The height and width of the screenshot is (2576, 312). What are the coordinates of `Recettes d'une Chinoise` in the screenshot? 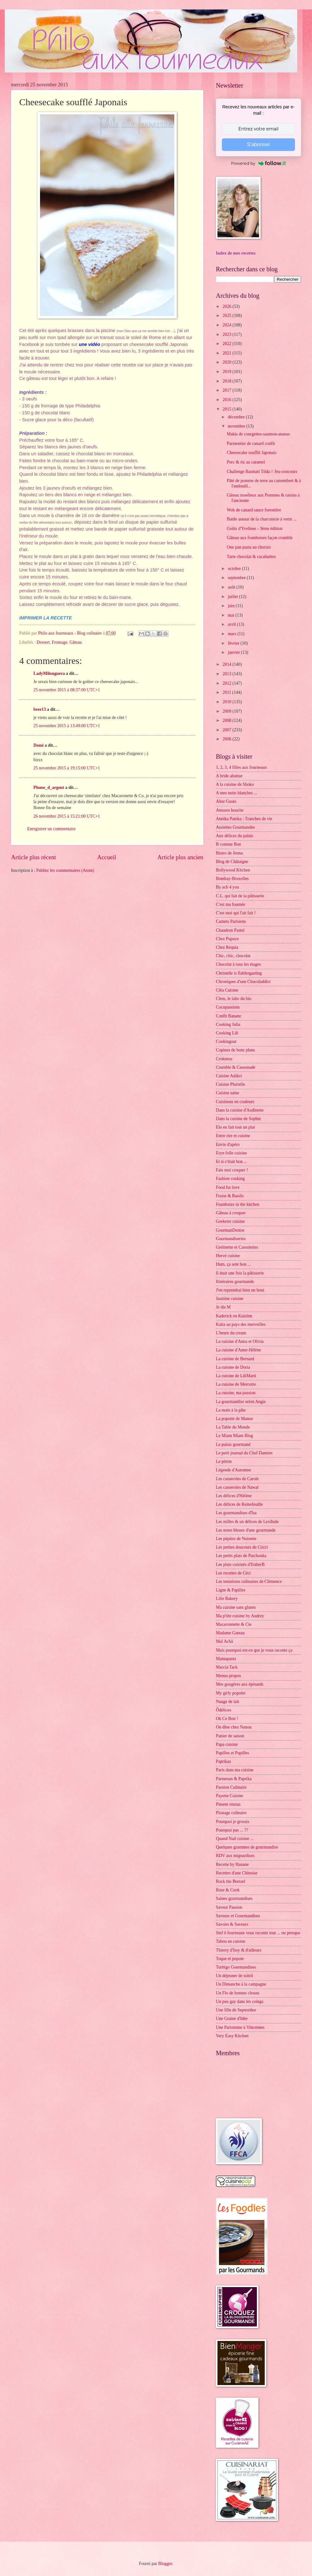 It's located at (236, 1873).